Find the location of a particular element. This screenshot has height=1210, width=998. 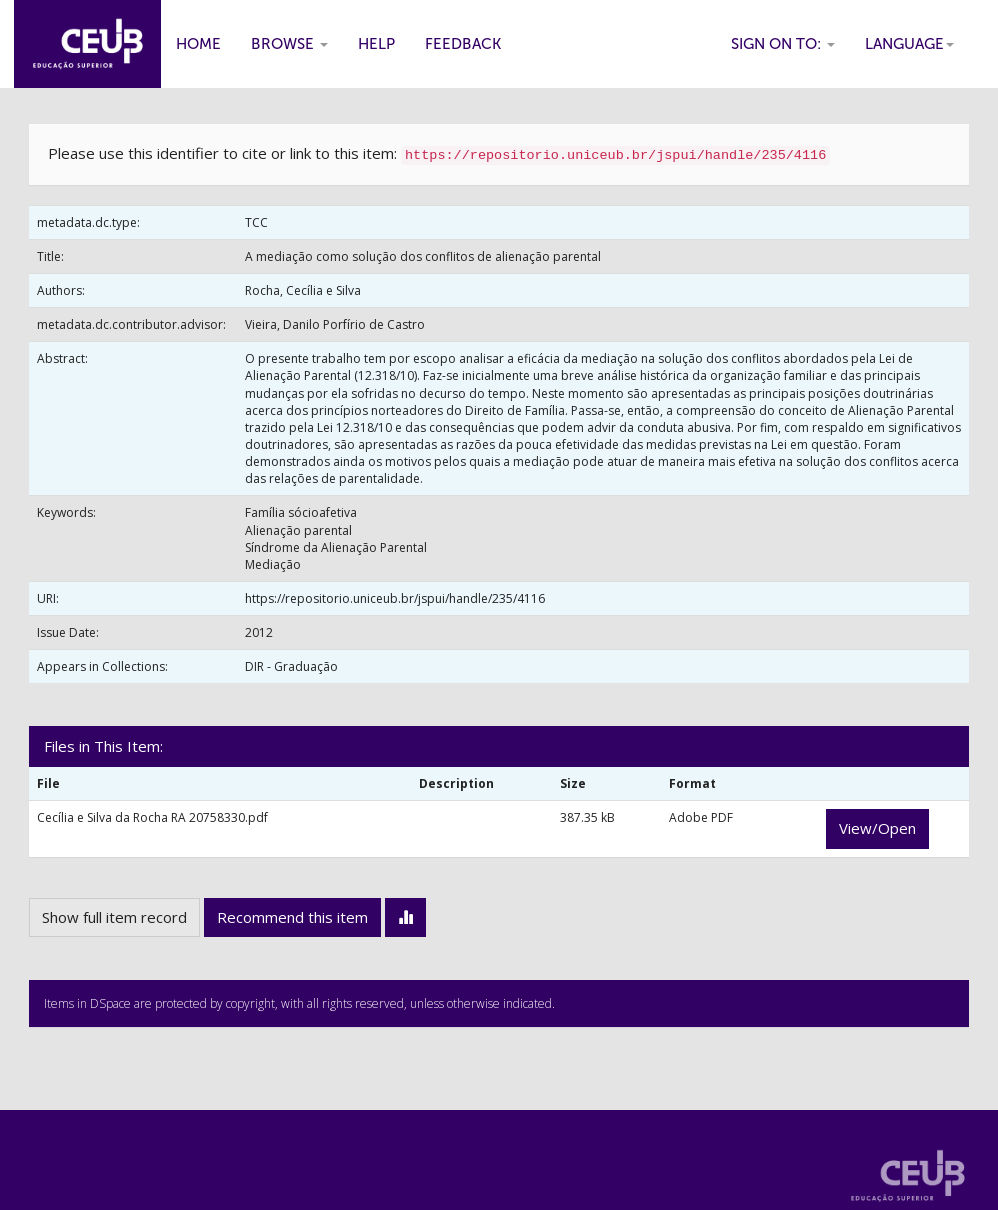

View/Open is located at coordinates (877, 828).